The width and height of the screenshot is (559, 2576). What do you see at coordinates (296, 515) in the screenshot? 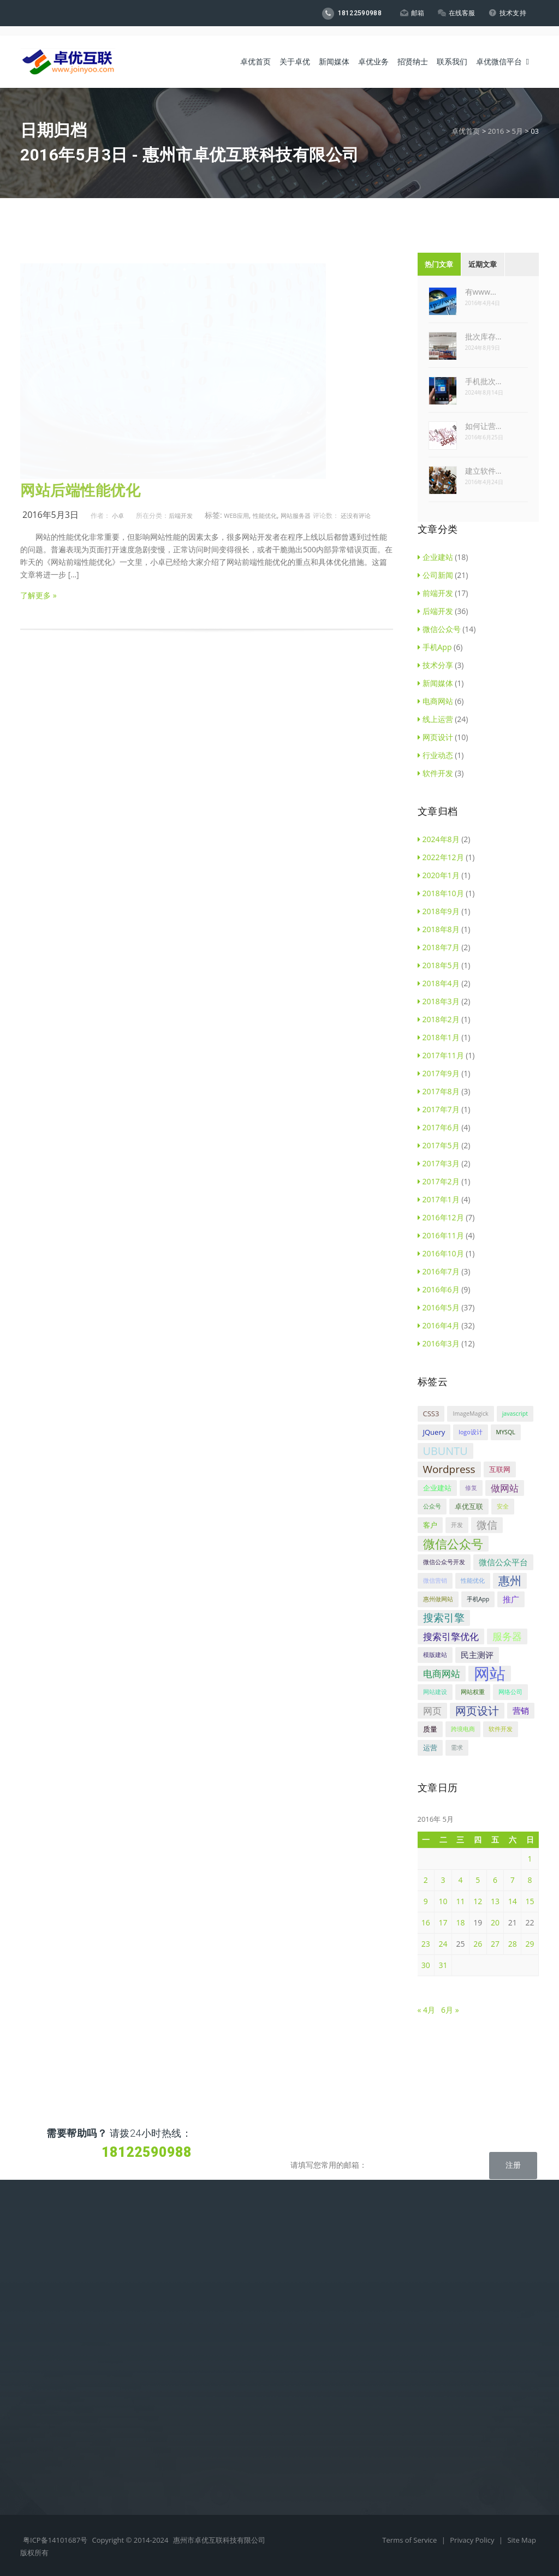
I see `网站服务器` at bounding box center [296, 515].